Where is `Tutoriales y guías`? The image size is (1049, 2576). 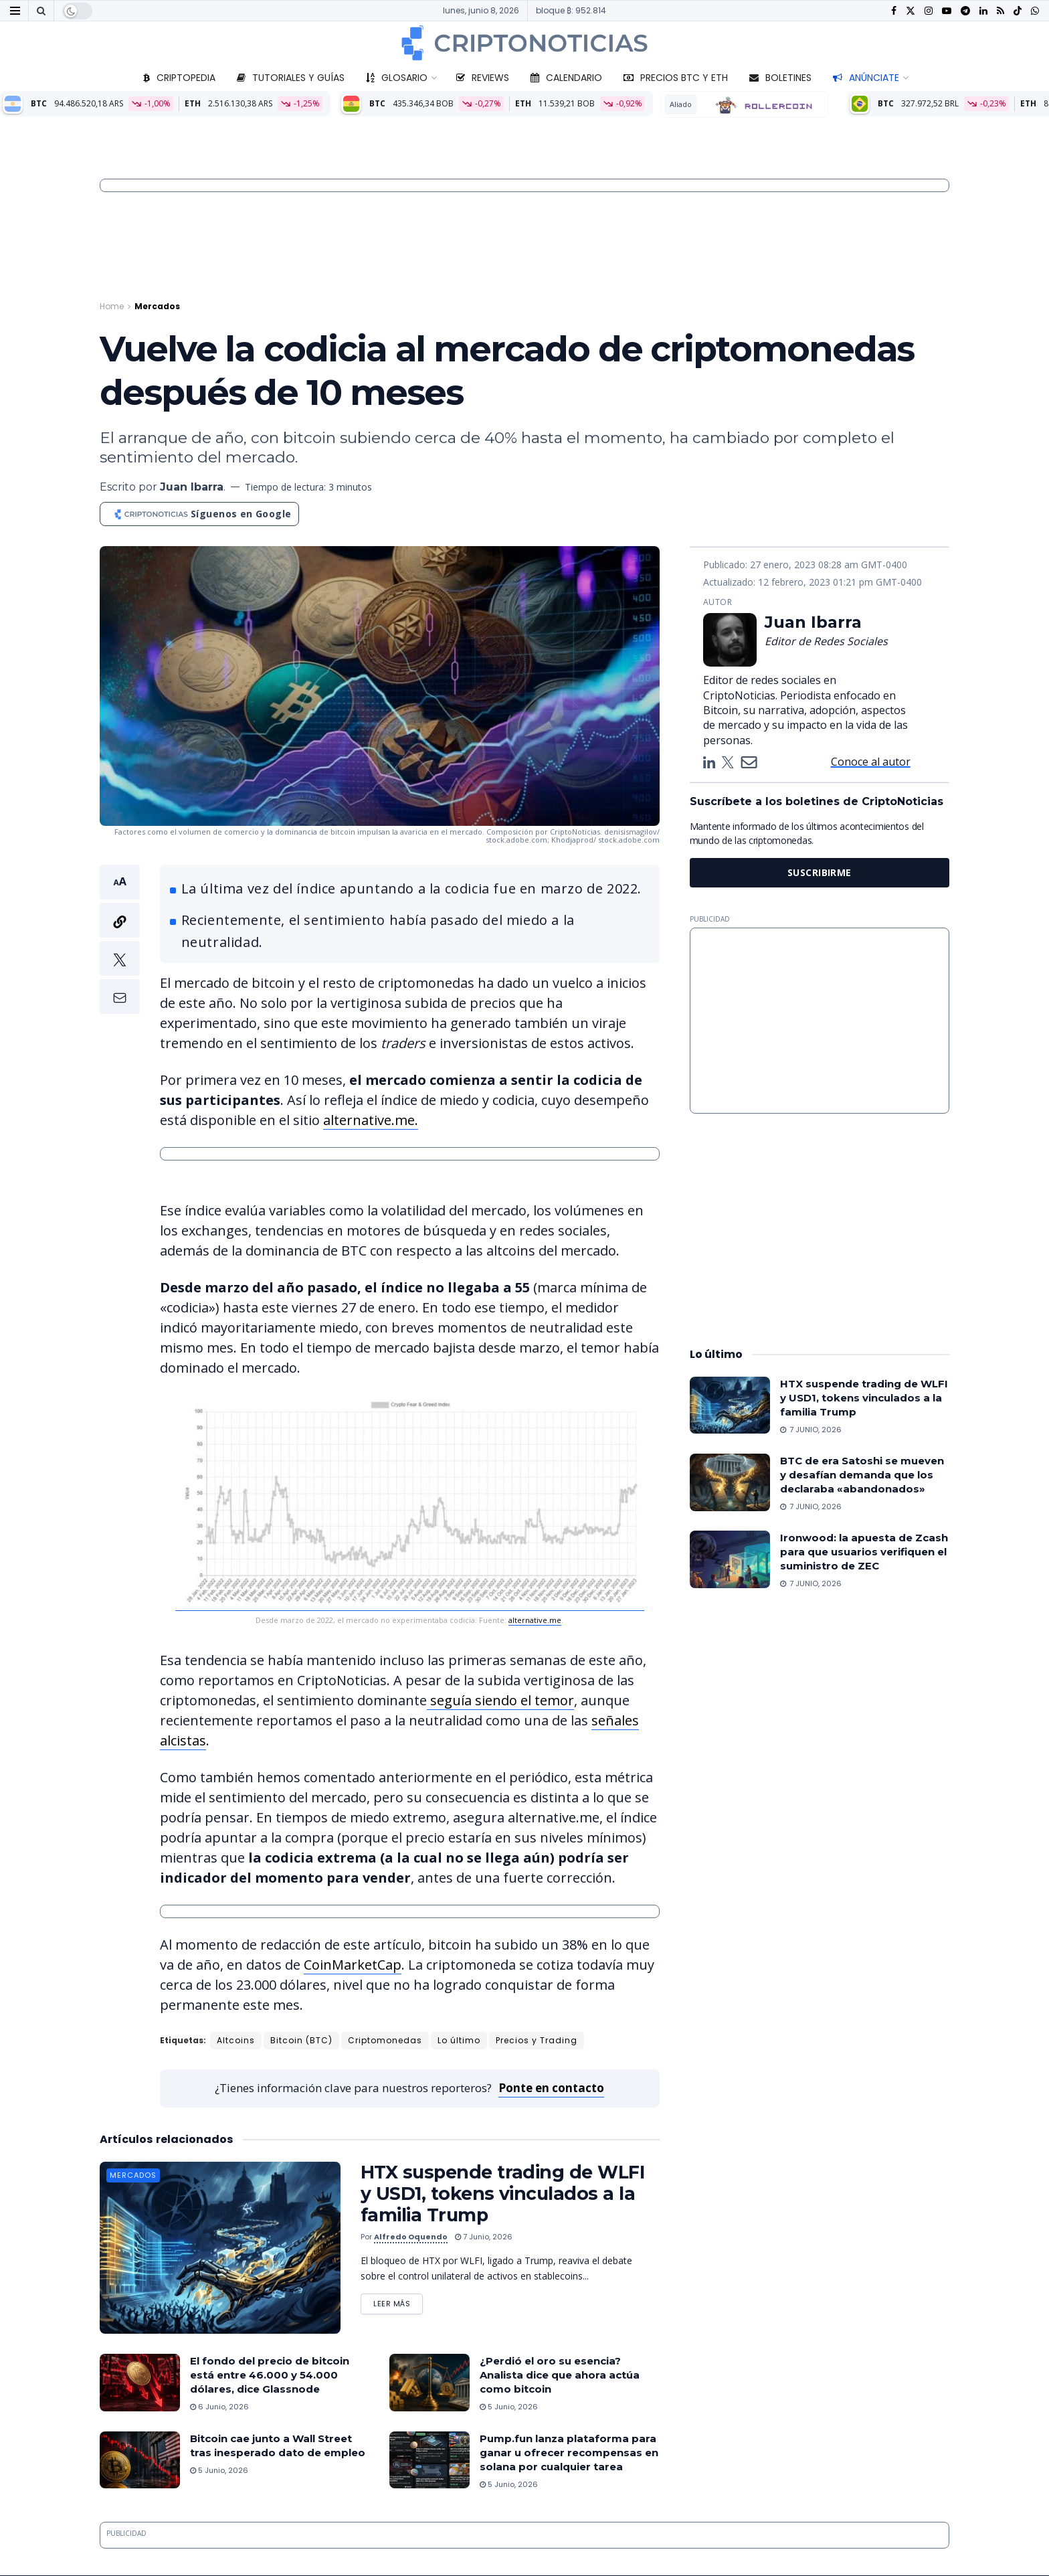
Tutoriales y guías is located at coordinates (291, 77).